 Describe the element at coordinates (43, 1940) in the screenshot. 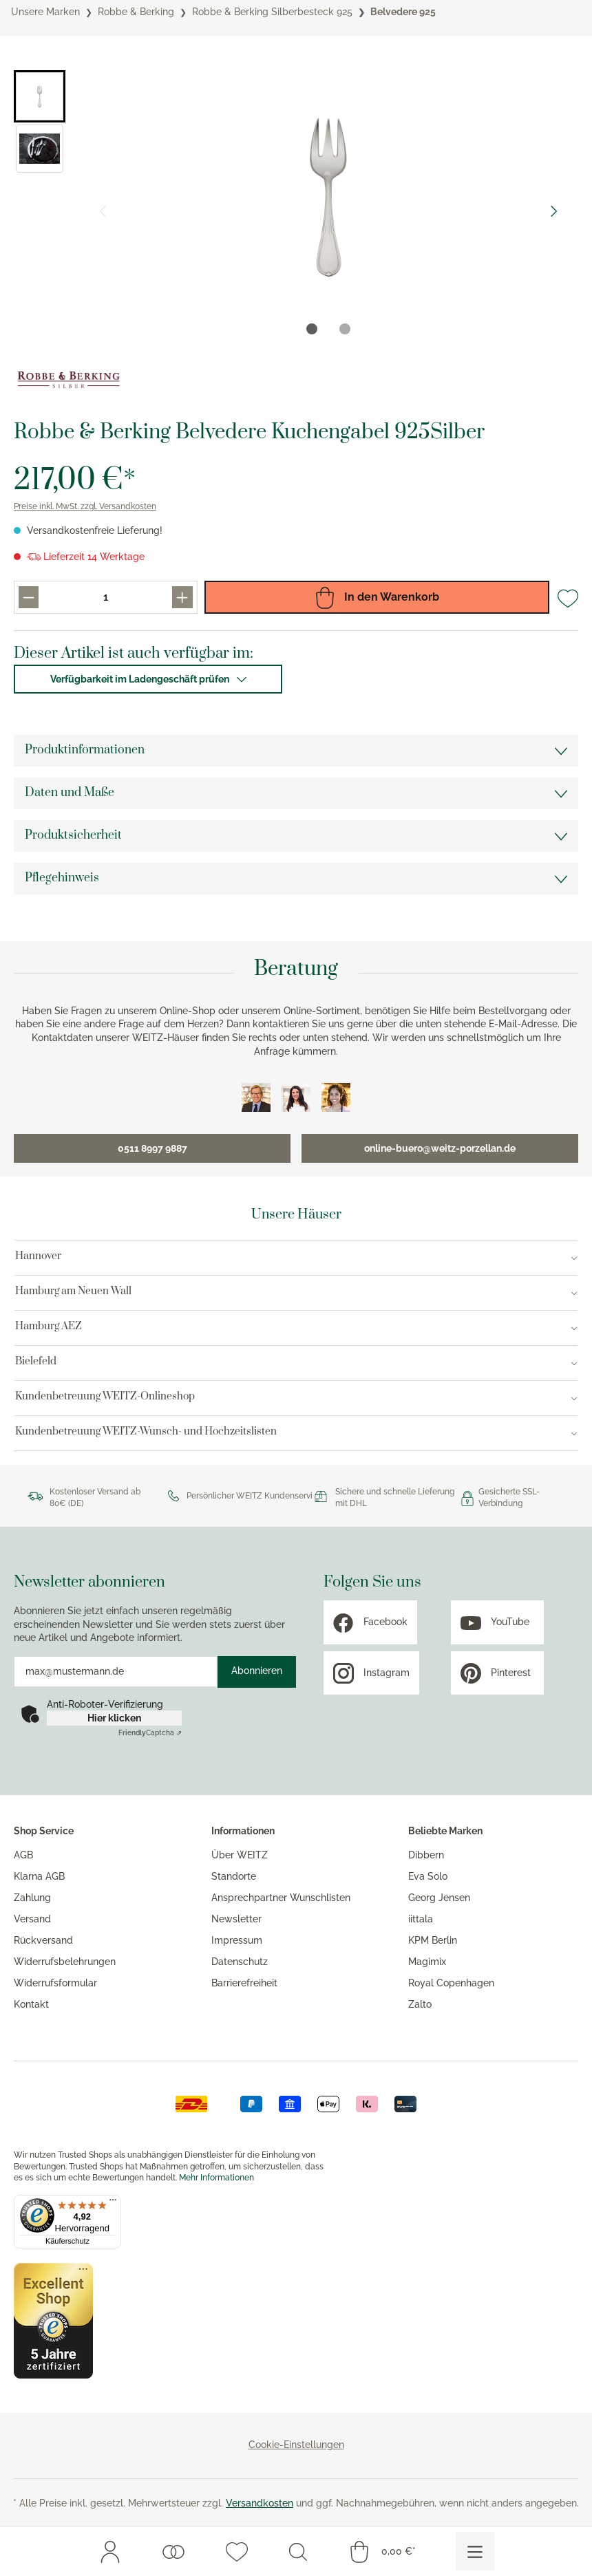

I see `Rückversand` at that location.